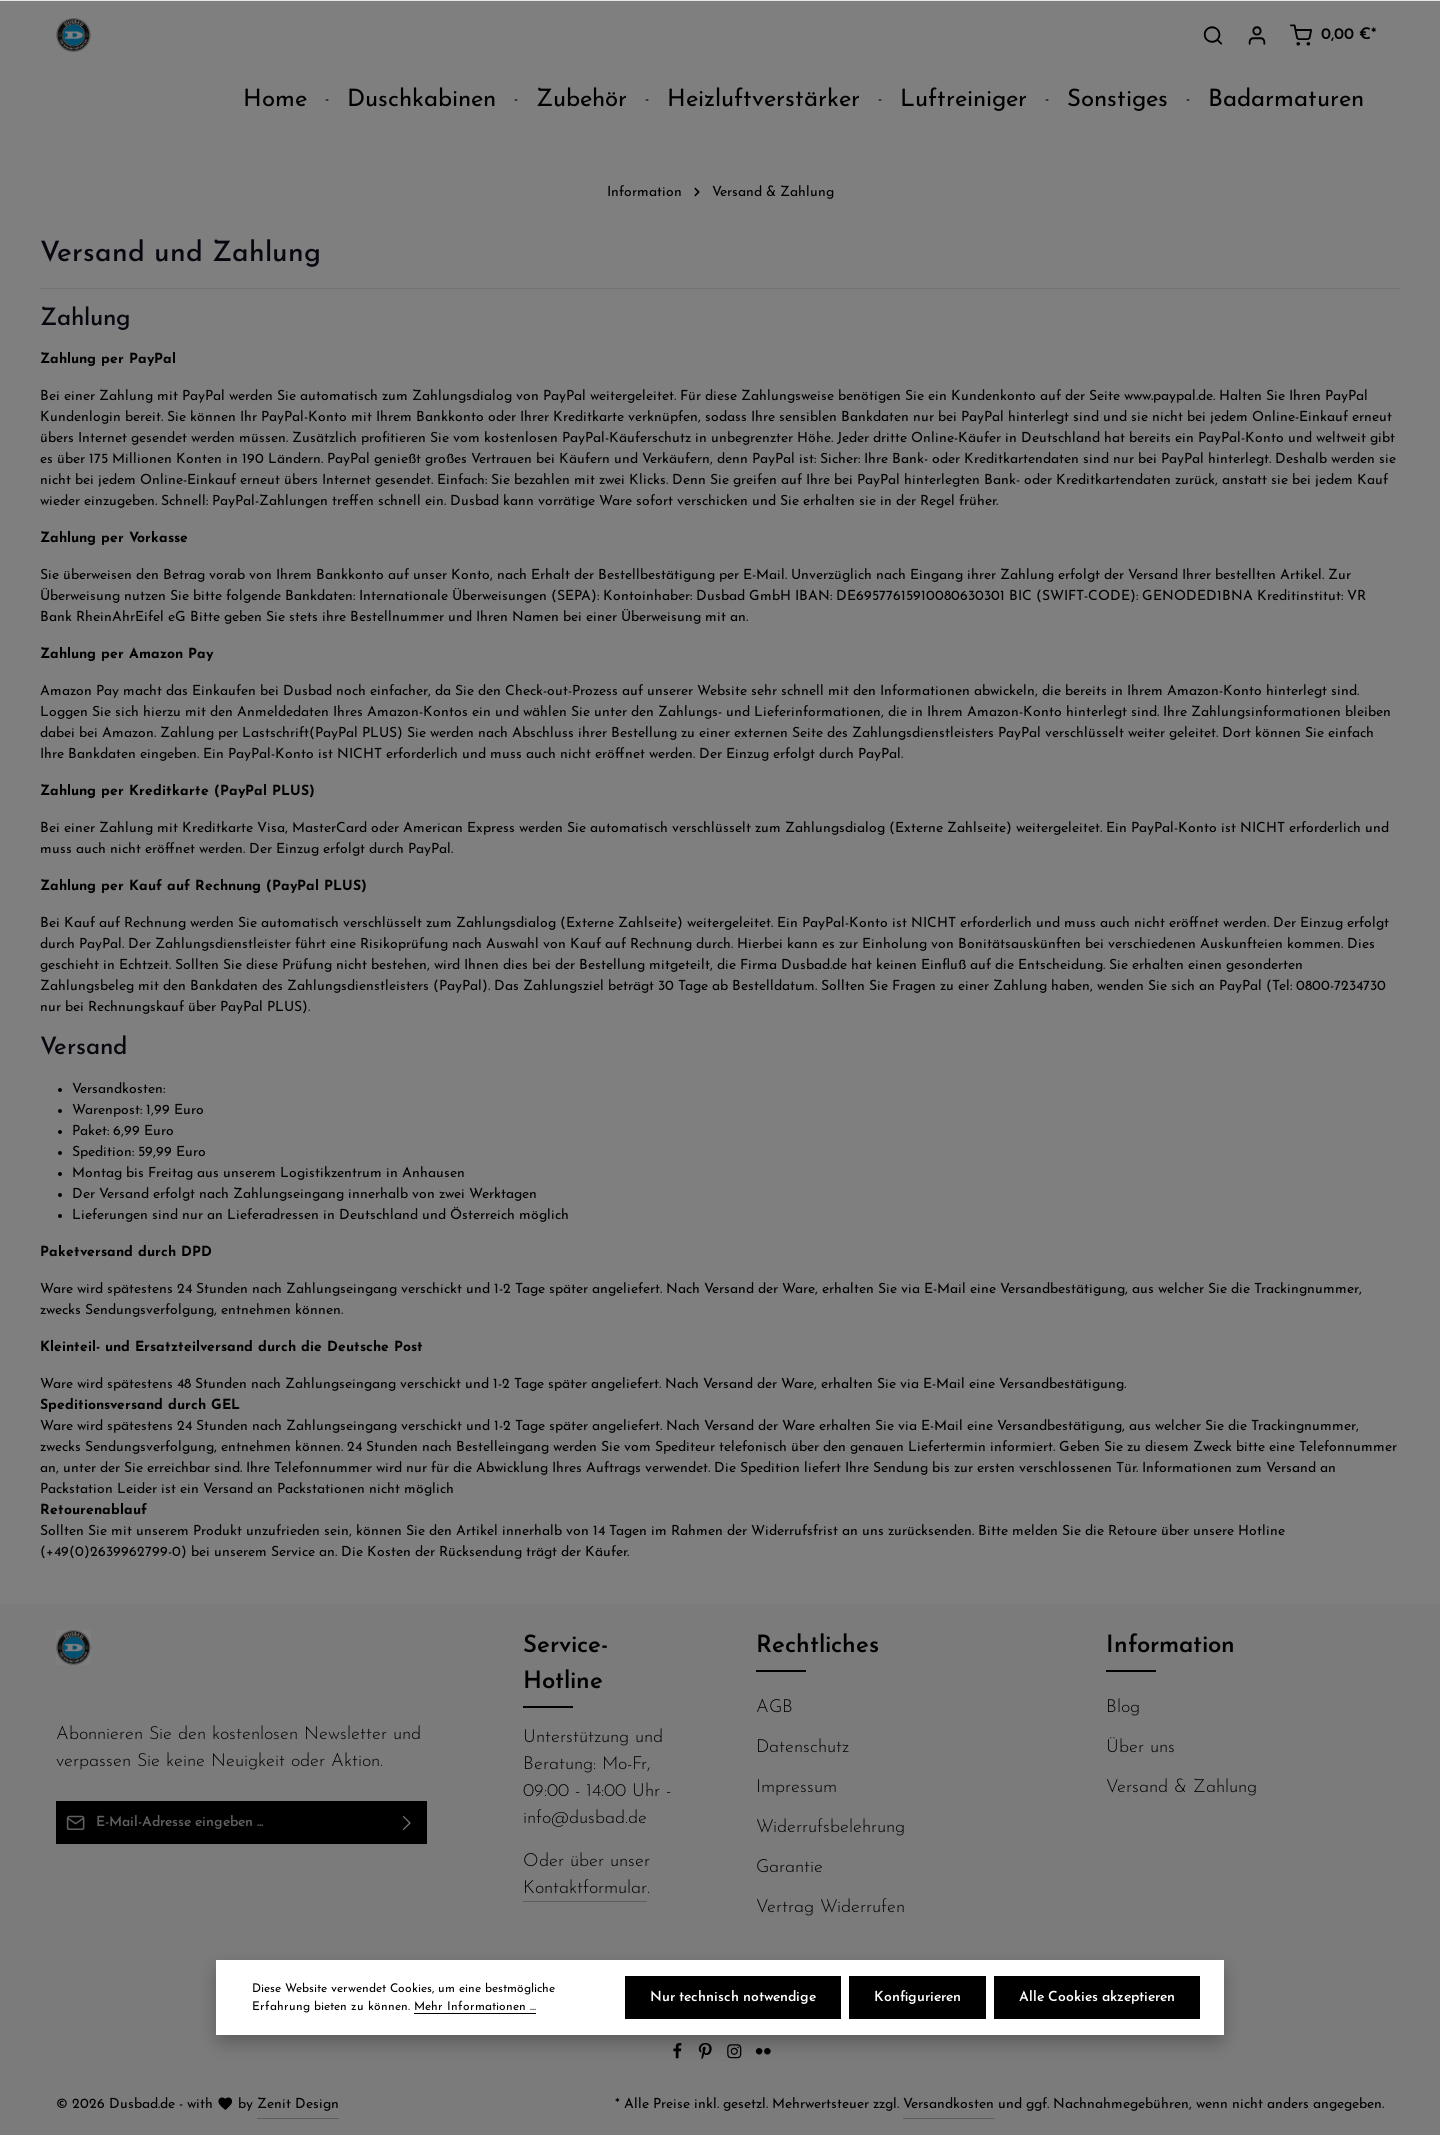 This screenshot has height=2135, width=1440. Describe the element at coordinates (789, 1867) in the screenshot. I see `Garantie` at that location.